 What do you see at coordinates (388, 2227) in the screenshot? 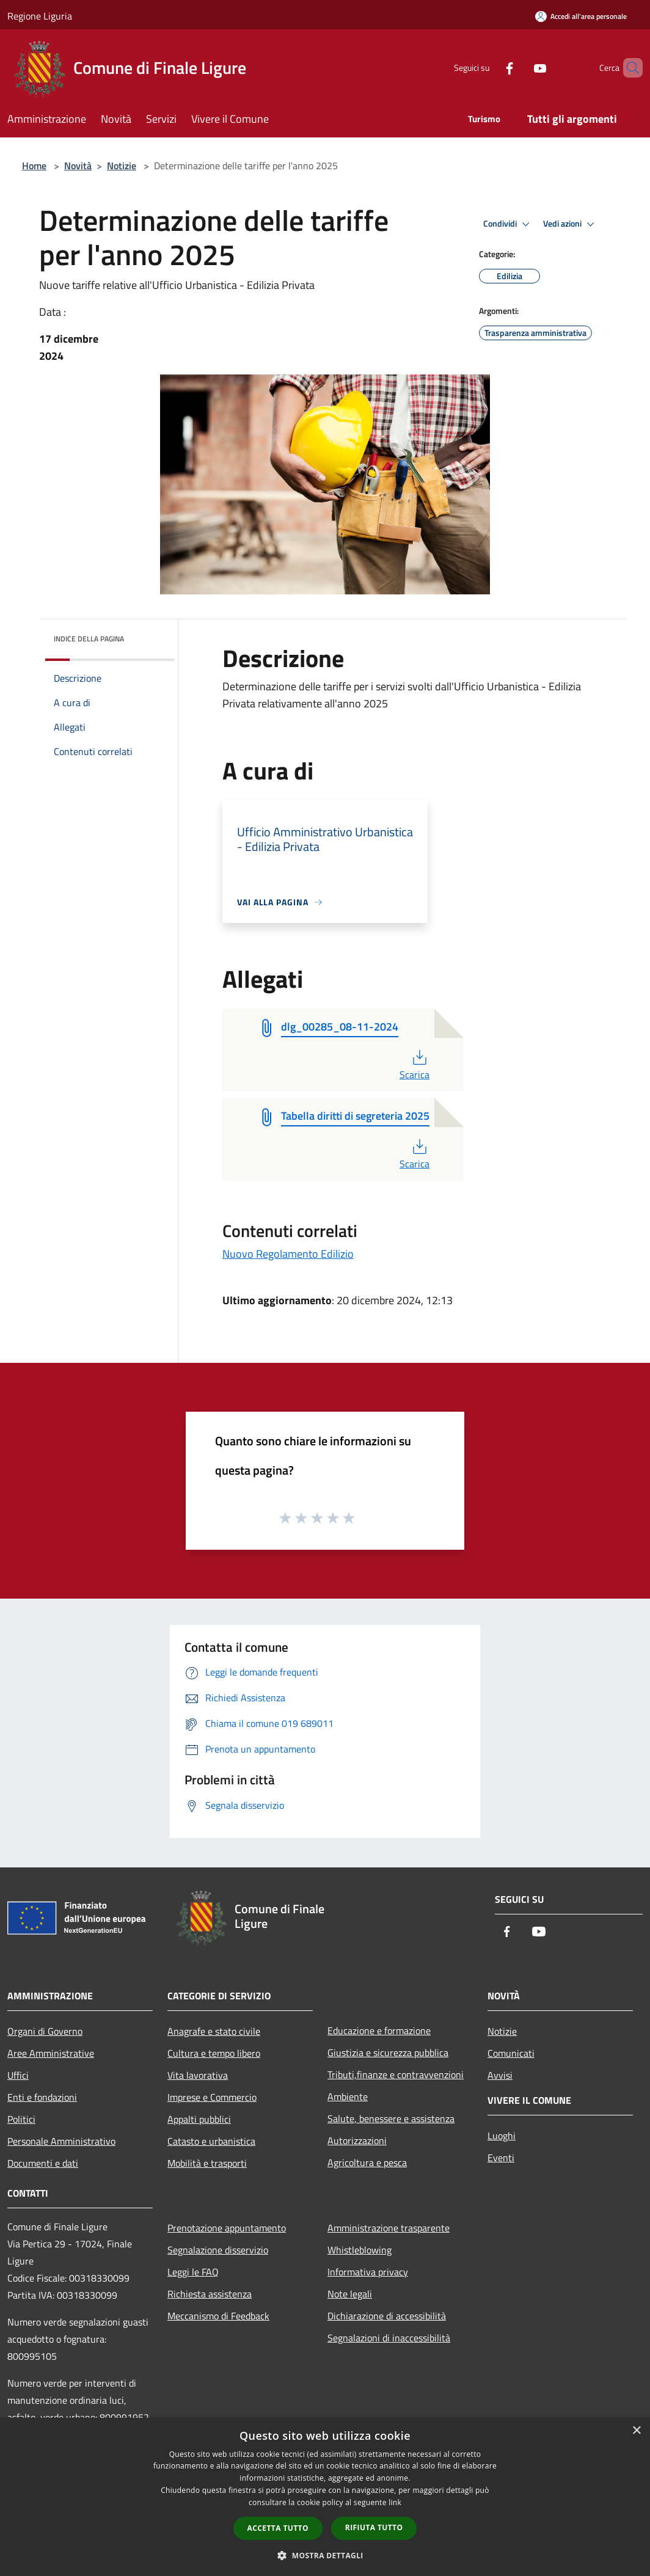
I see `Amministrazione trasparente` at bounding box center [388, 2227].